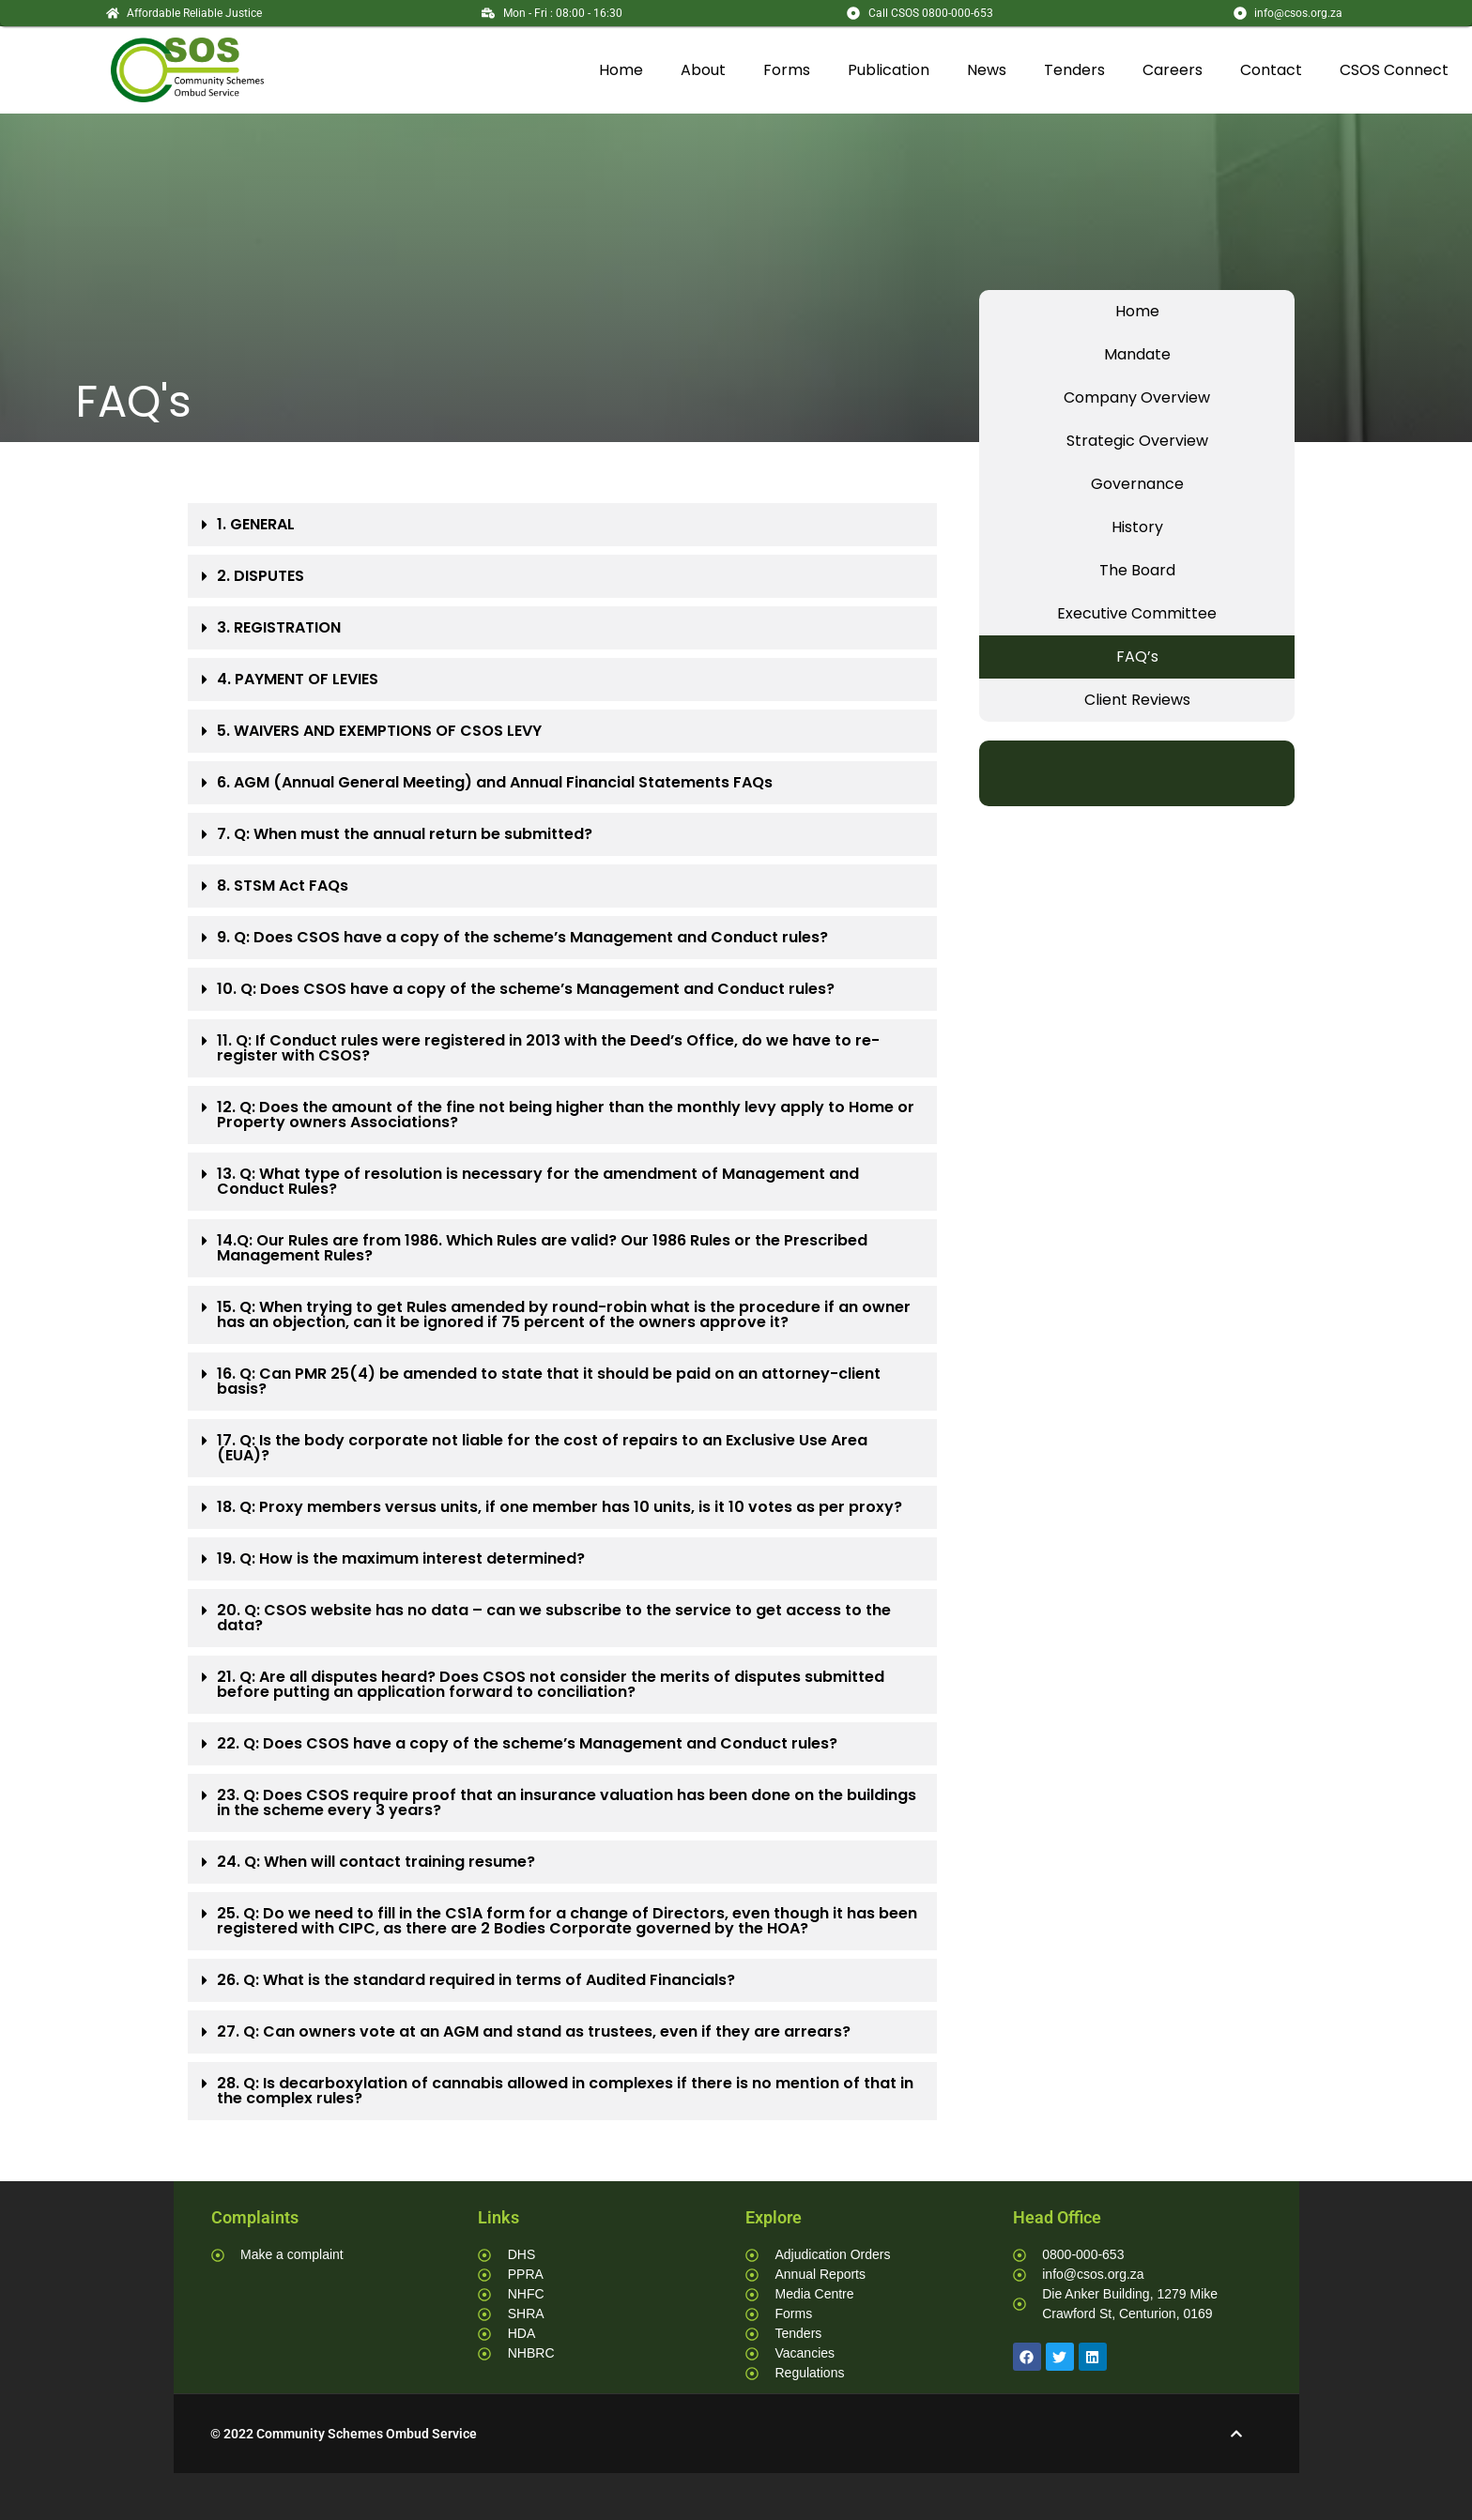  I want to click on 10. Q: Does CSOS have a copy of the scheme’s Management and Conduct rules?​, so click(526, 989).